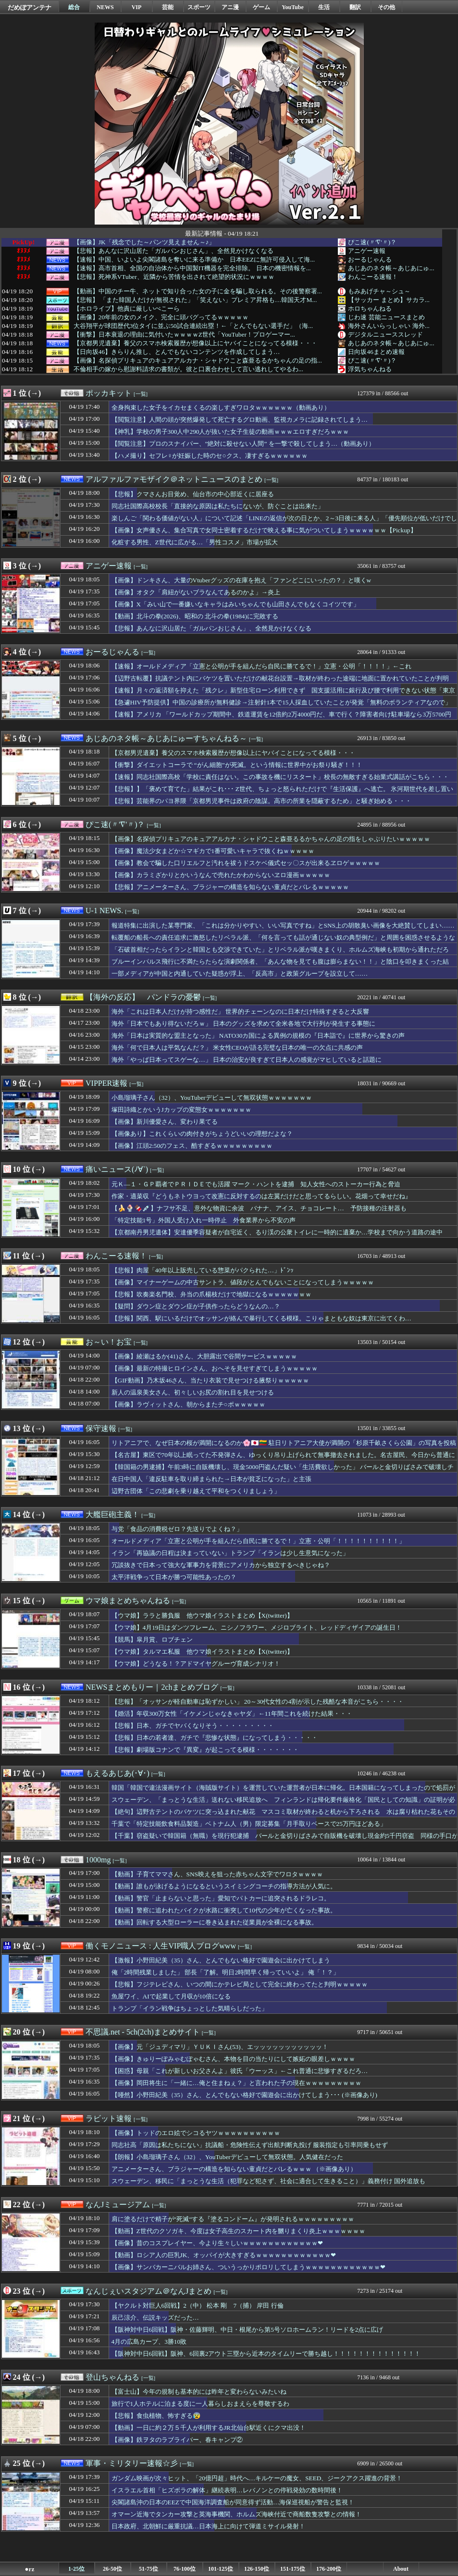  What do you see at coordinates (293, 7) in the screenshot?
I see `YouTube` at bounding box center [293, 7].